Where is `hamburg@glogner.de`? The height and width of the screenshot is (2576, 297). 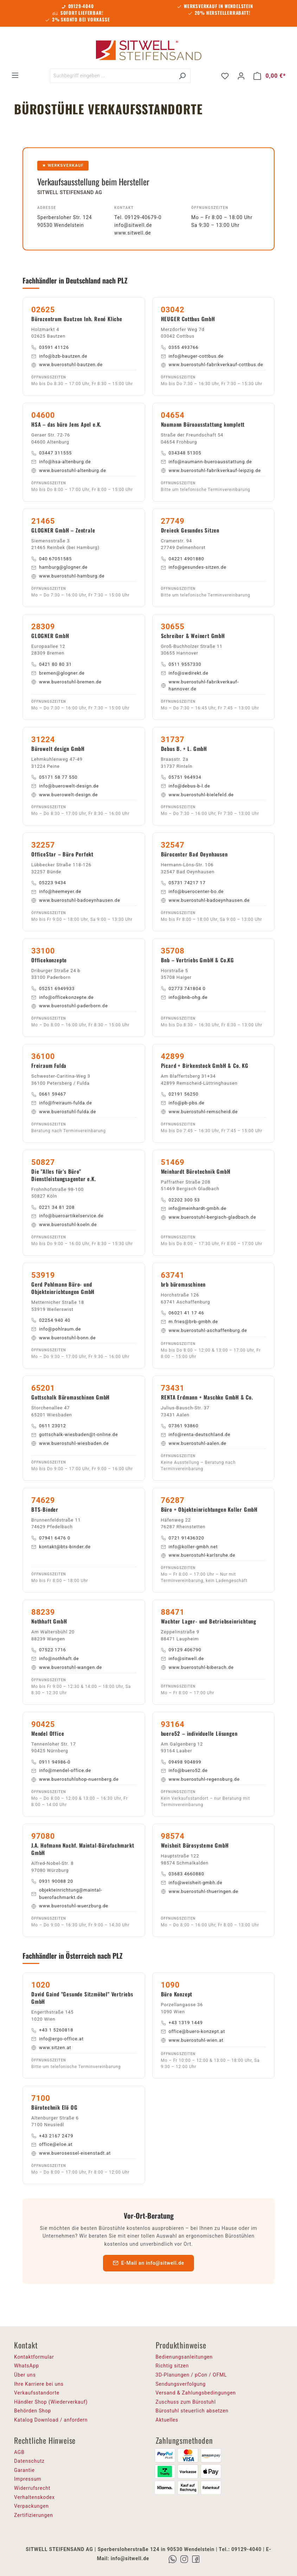 hamburg@glogner.de is located at coordinates (59, 567).